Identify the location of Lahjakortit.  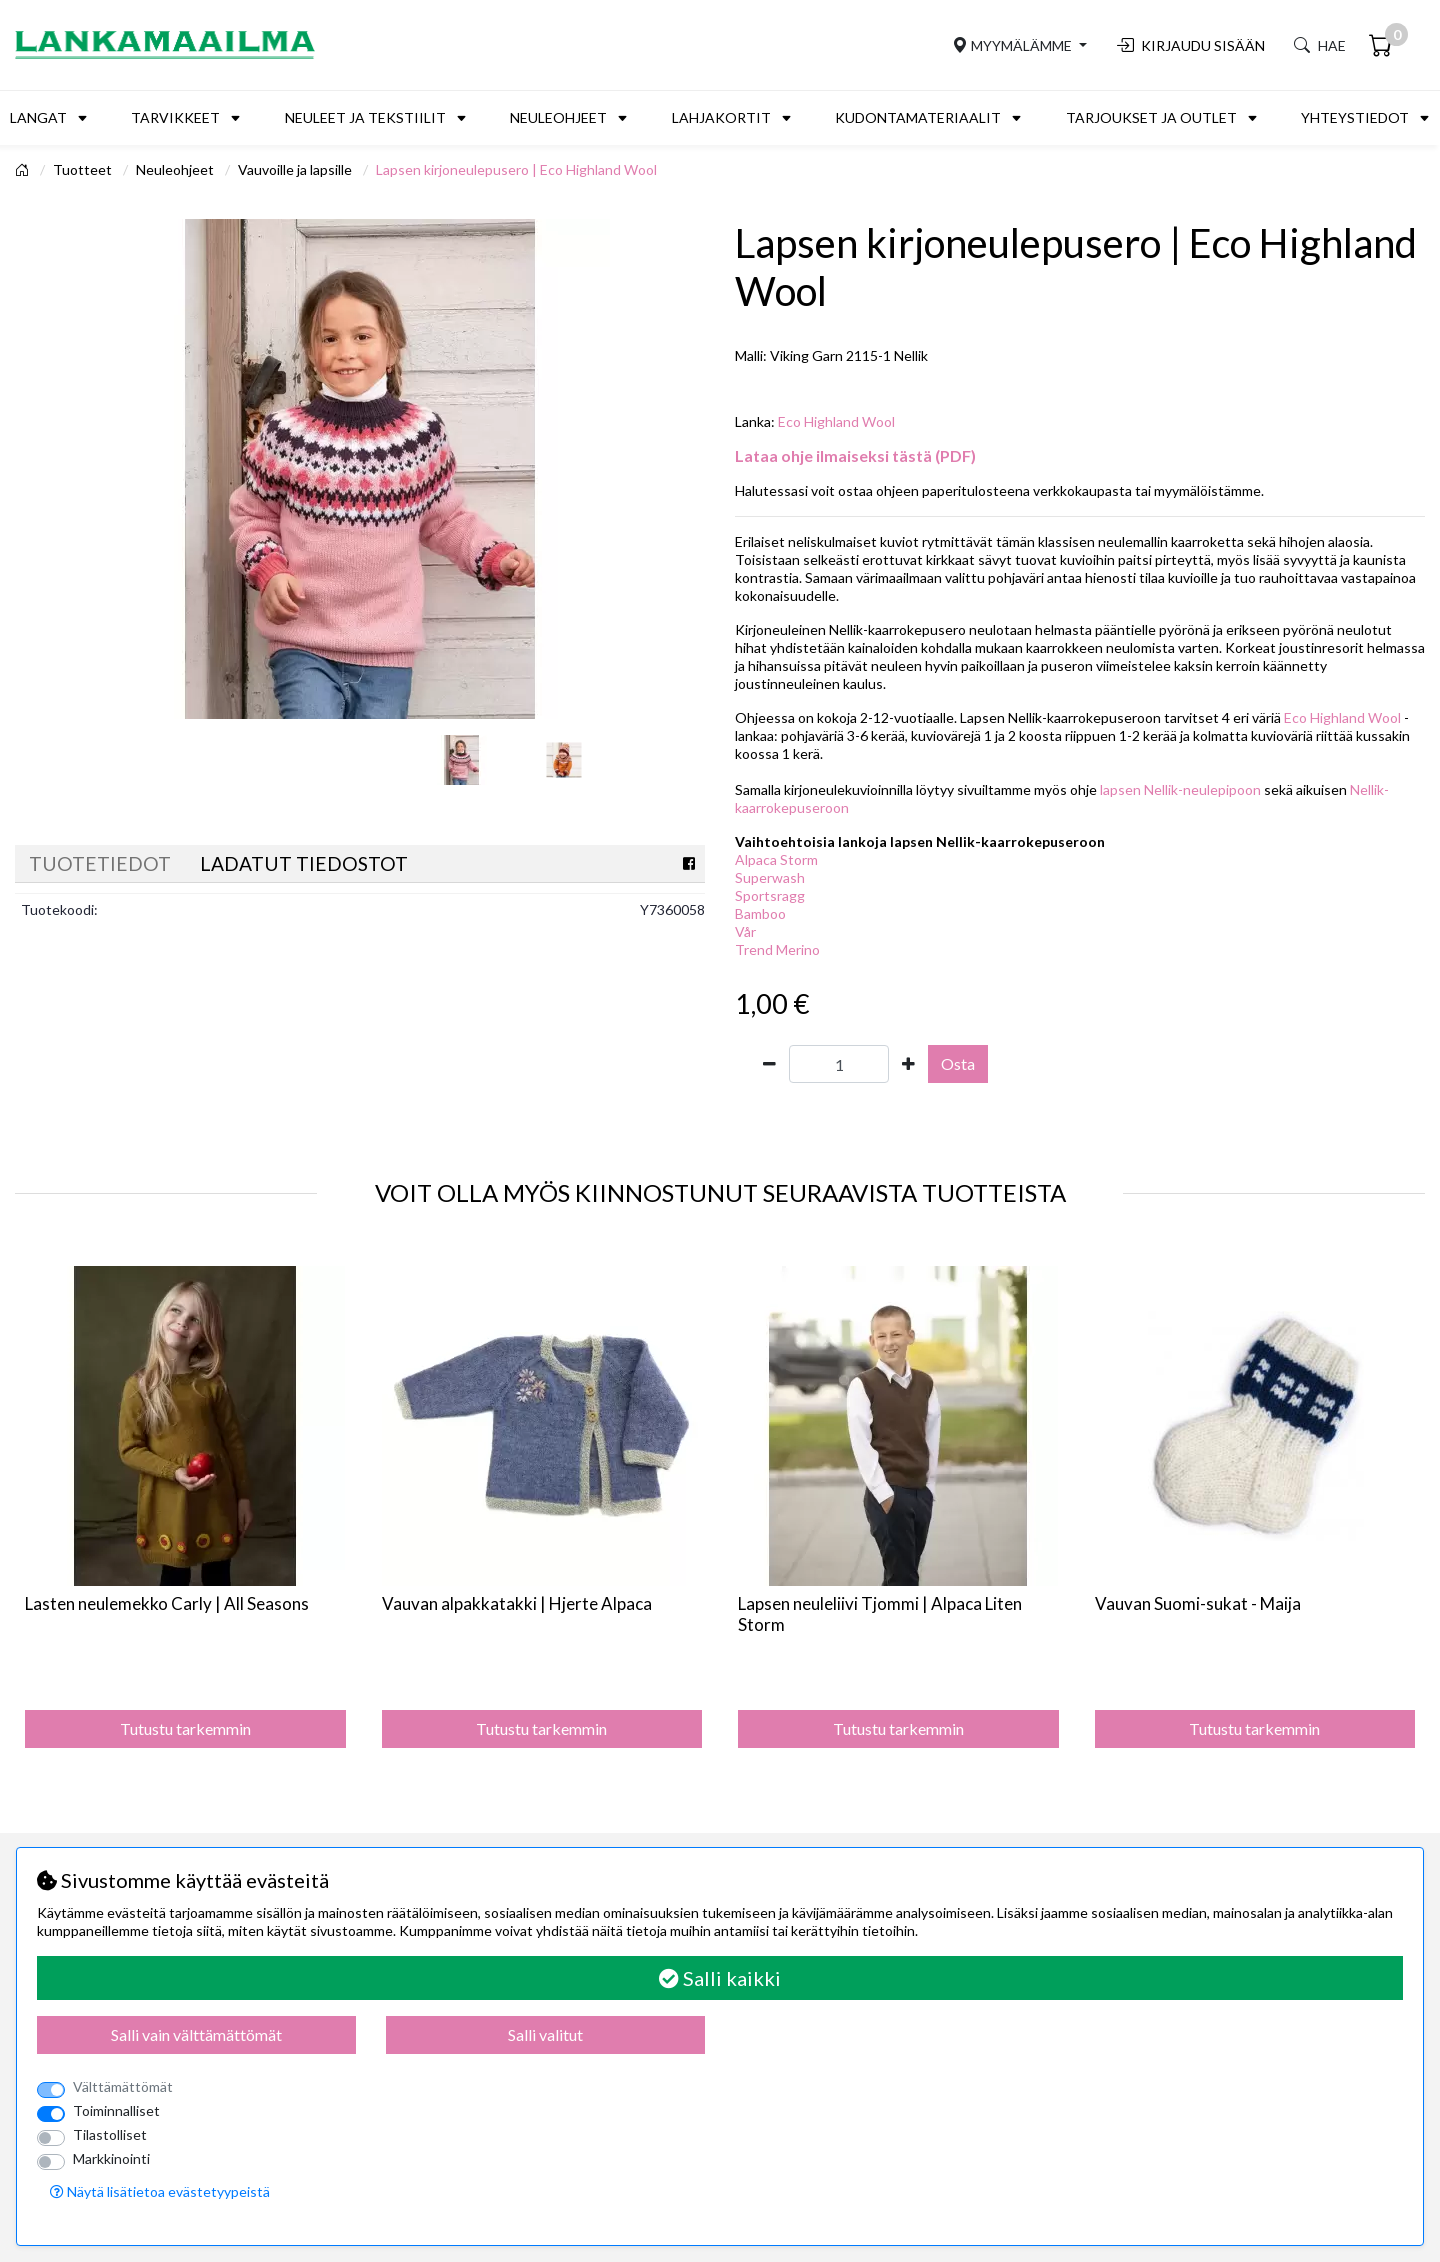
(721, 117).